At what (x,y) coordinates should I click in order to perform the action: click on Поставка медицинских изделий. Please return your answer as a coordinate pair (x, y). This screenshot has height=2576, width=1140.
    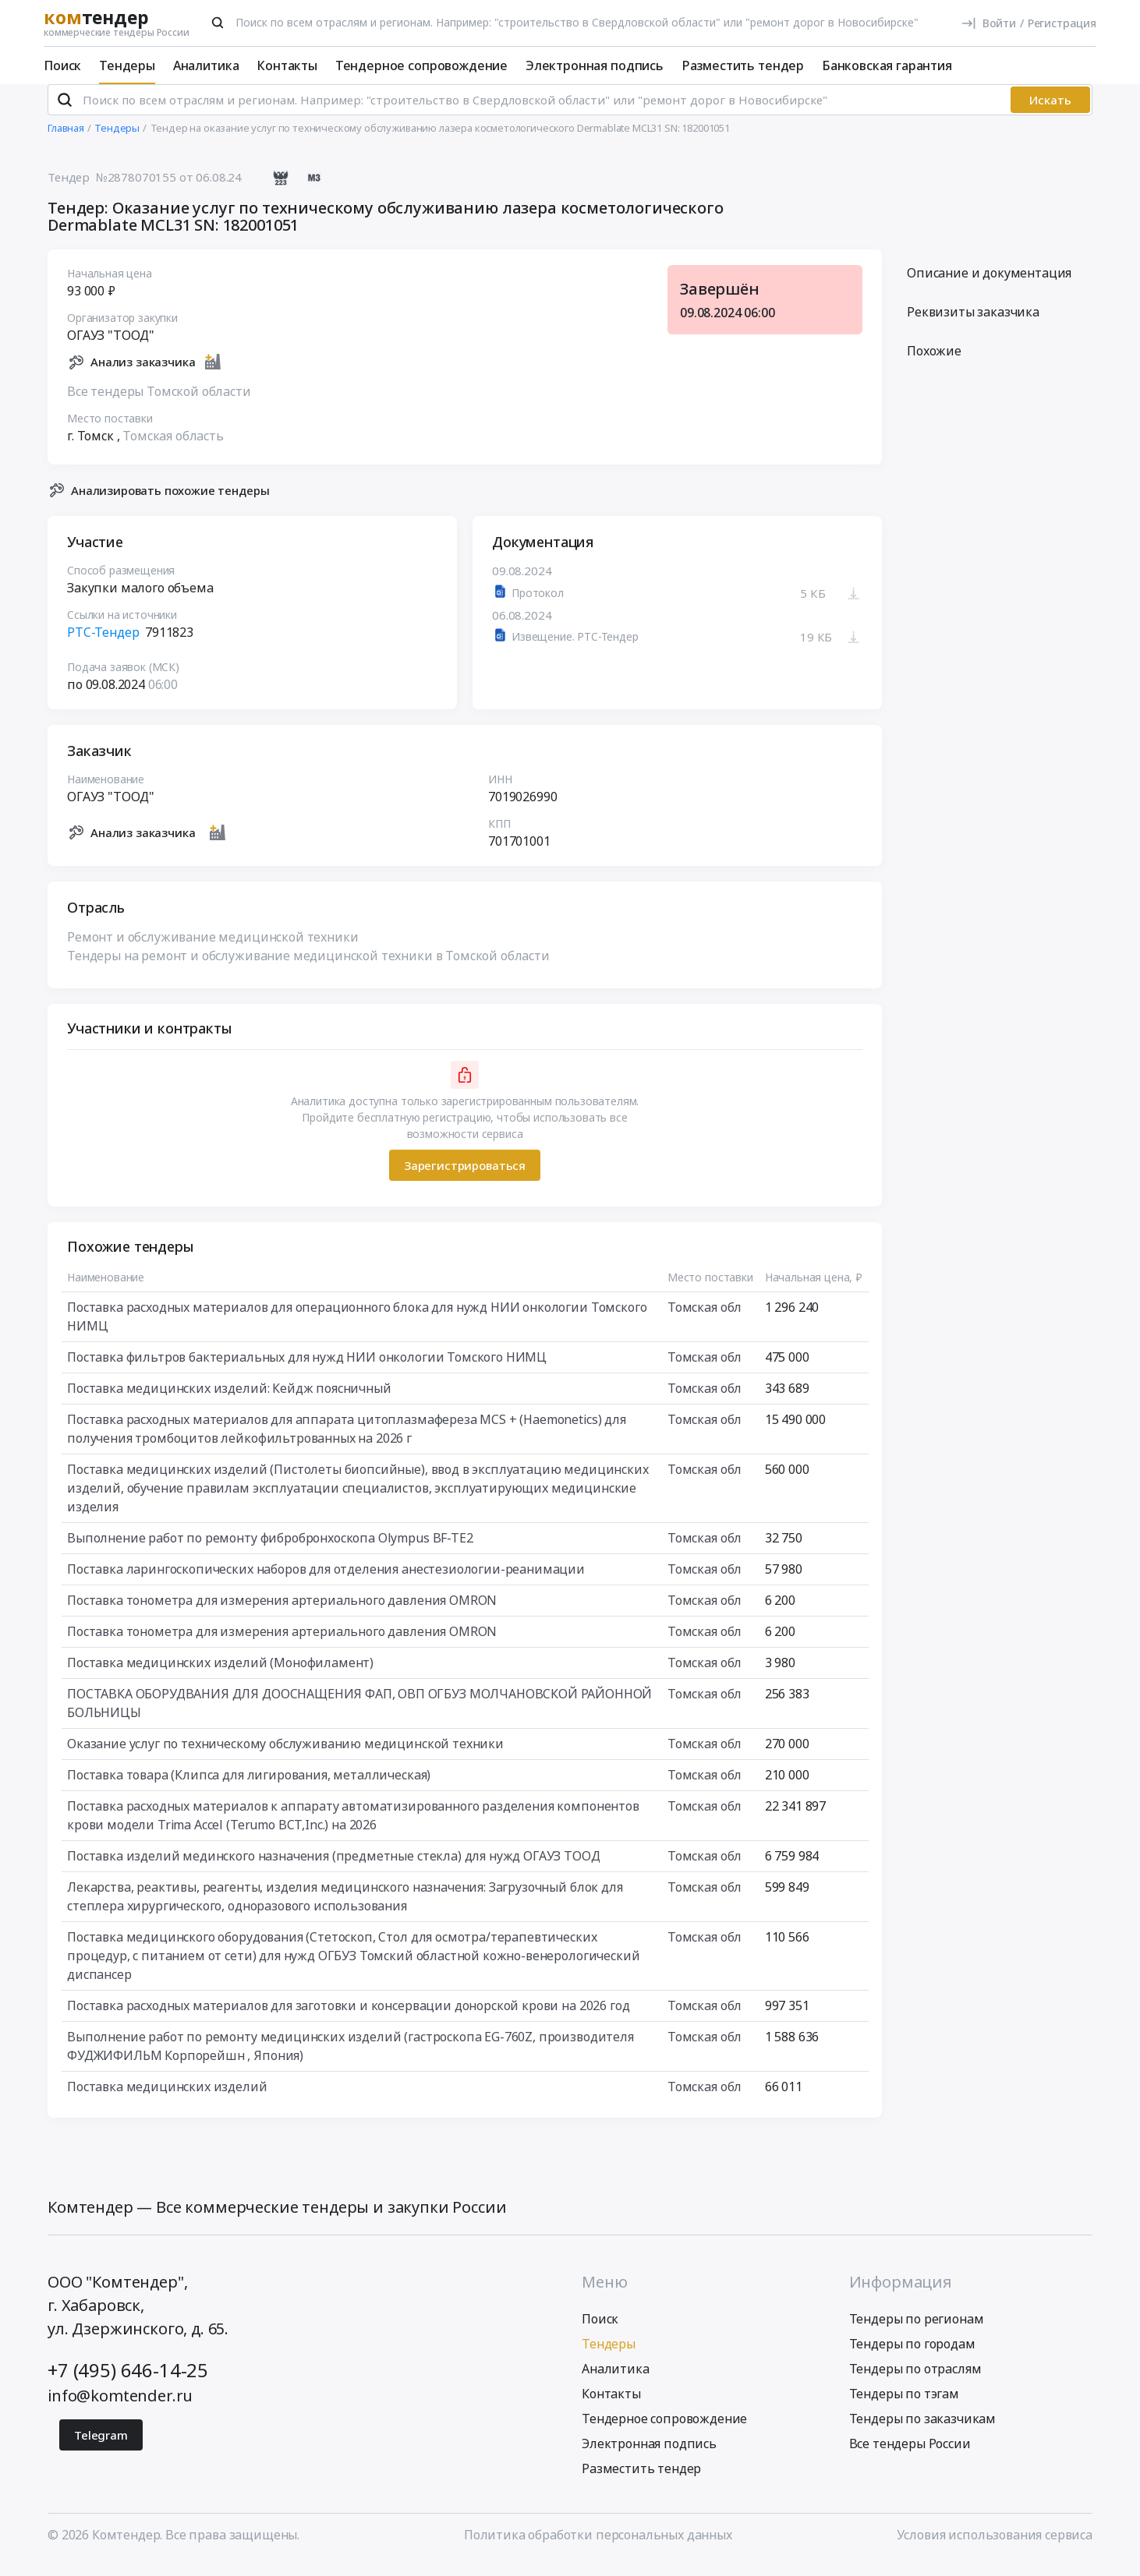
    Looking at the image, I should click on (167, 2099).